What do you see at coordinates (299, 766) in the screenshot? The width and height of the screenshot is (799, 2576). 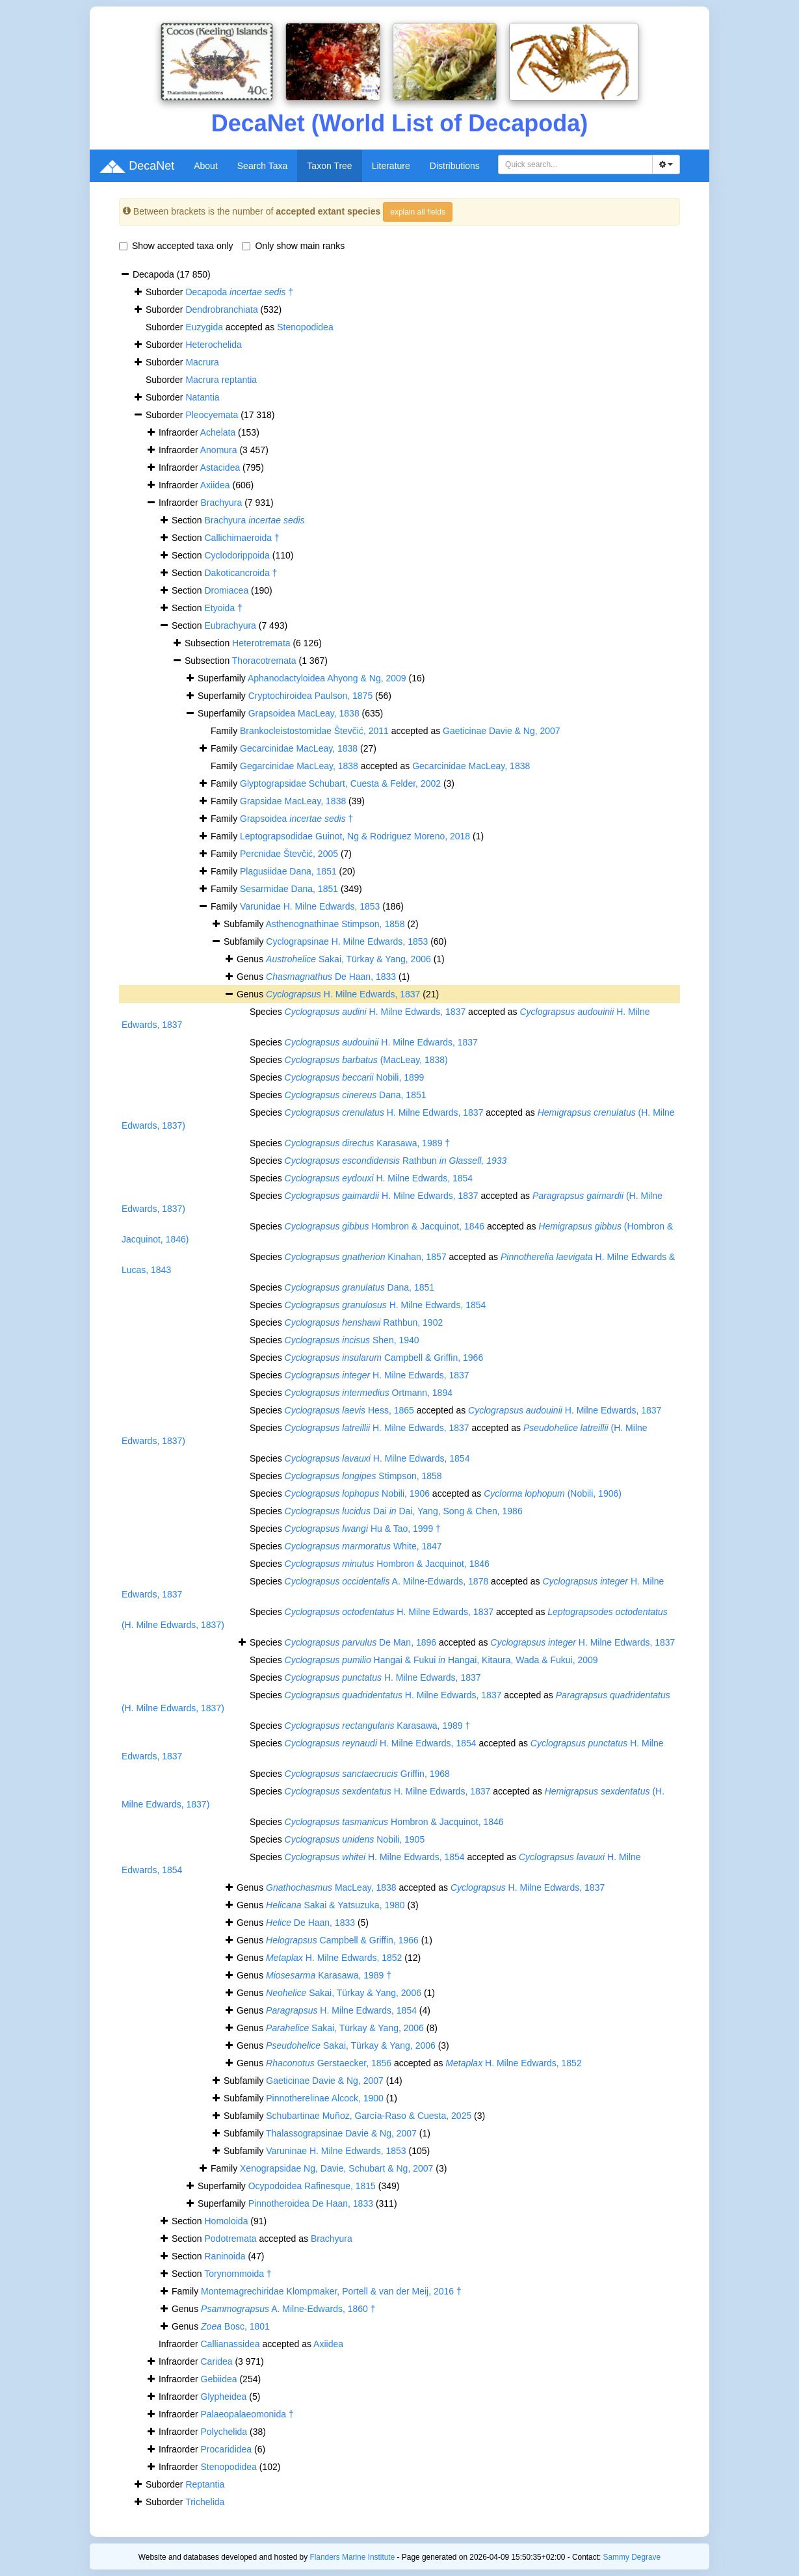 I see `Gegarcinidae MacLeay, 1838` at bounding box center [299, 766].